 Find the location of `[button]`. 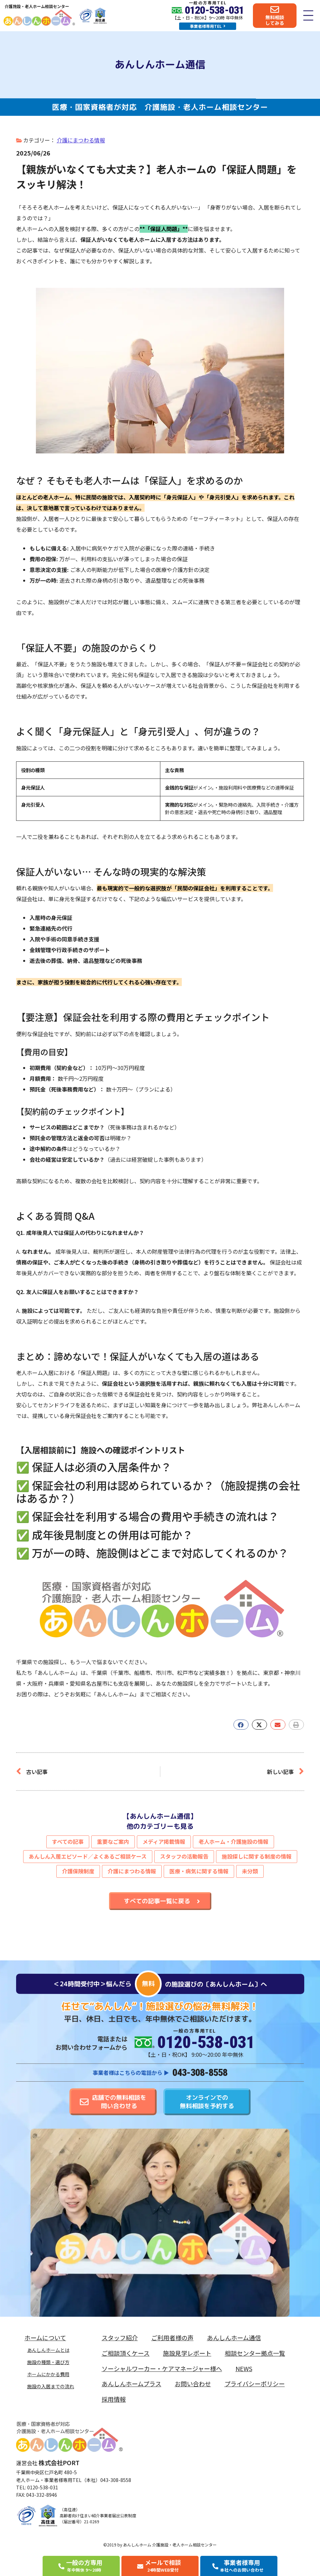

[button] is located at coordinates (241, 1725).